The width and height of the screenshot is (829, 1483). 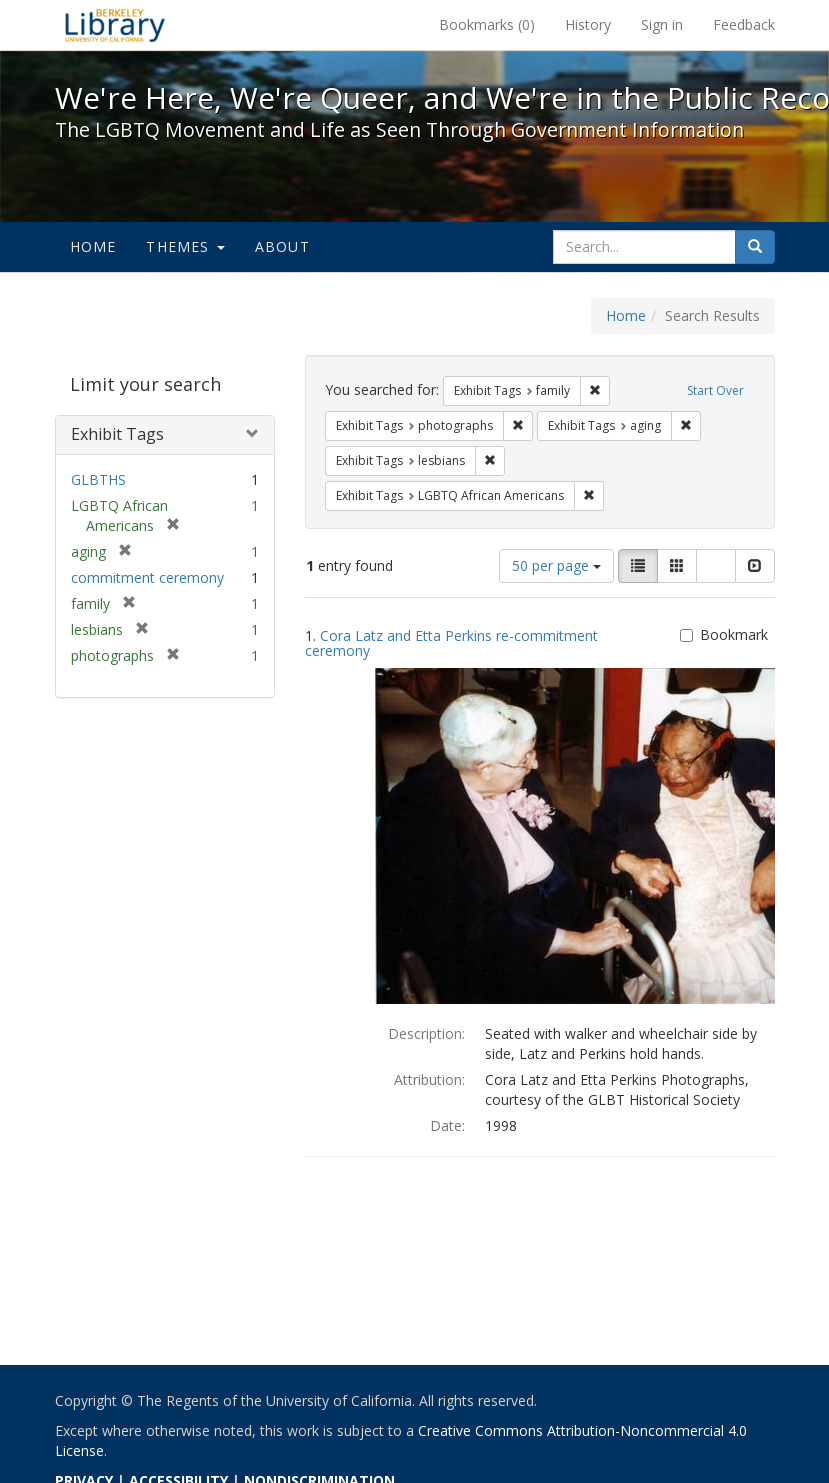 I want to click on Sign in, so click(x=662, y=24).